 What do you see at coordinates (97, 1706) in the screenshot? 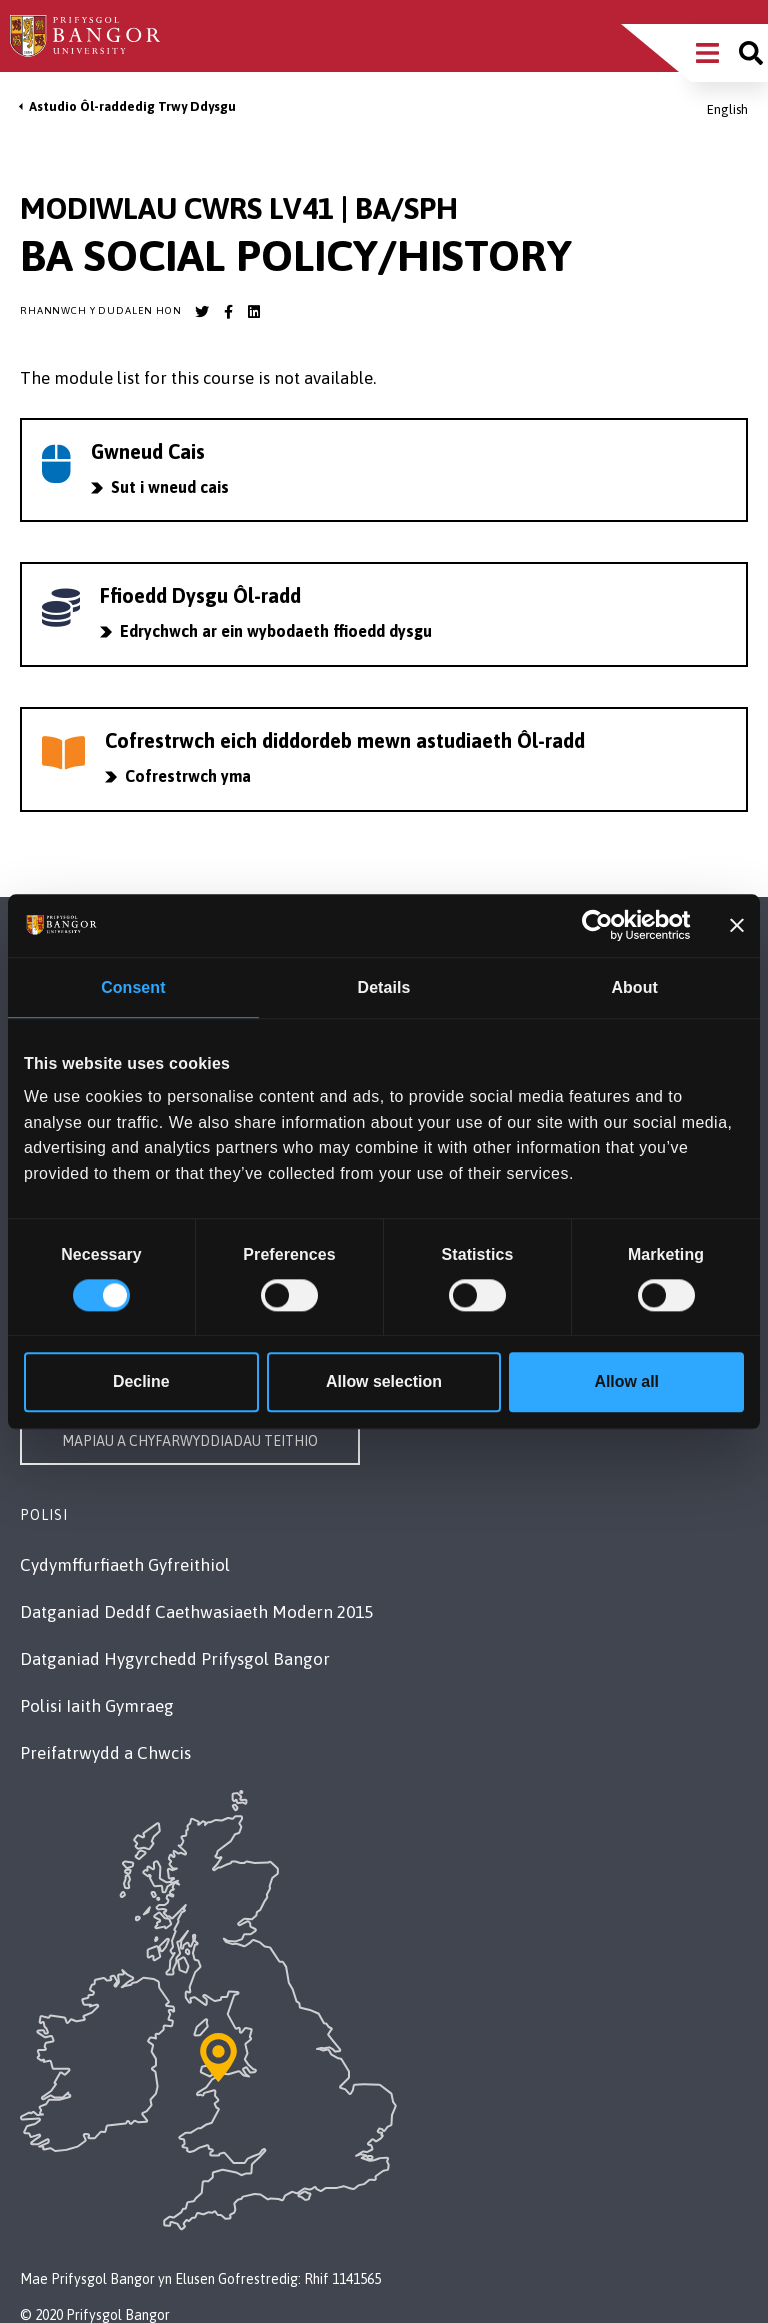
I see `Polisi Iaith Gymraeg` at bounding box center [97, 1706].